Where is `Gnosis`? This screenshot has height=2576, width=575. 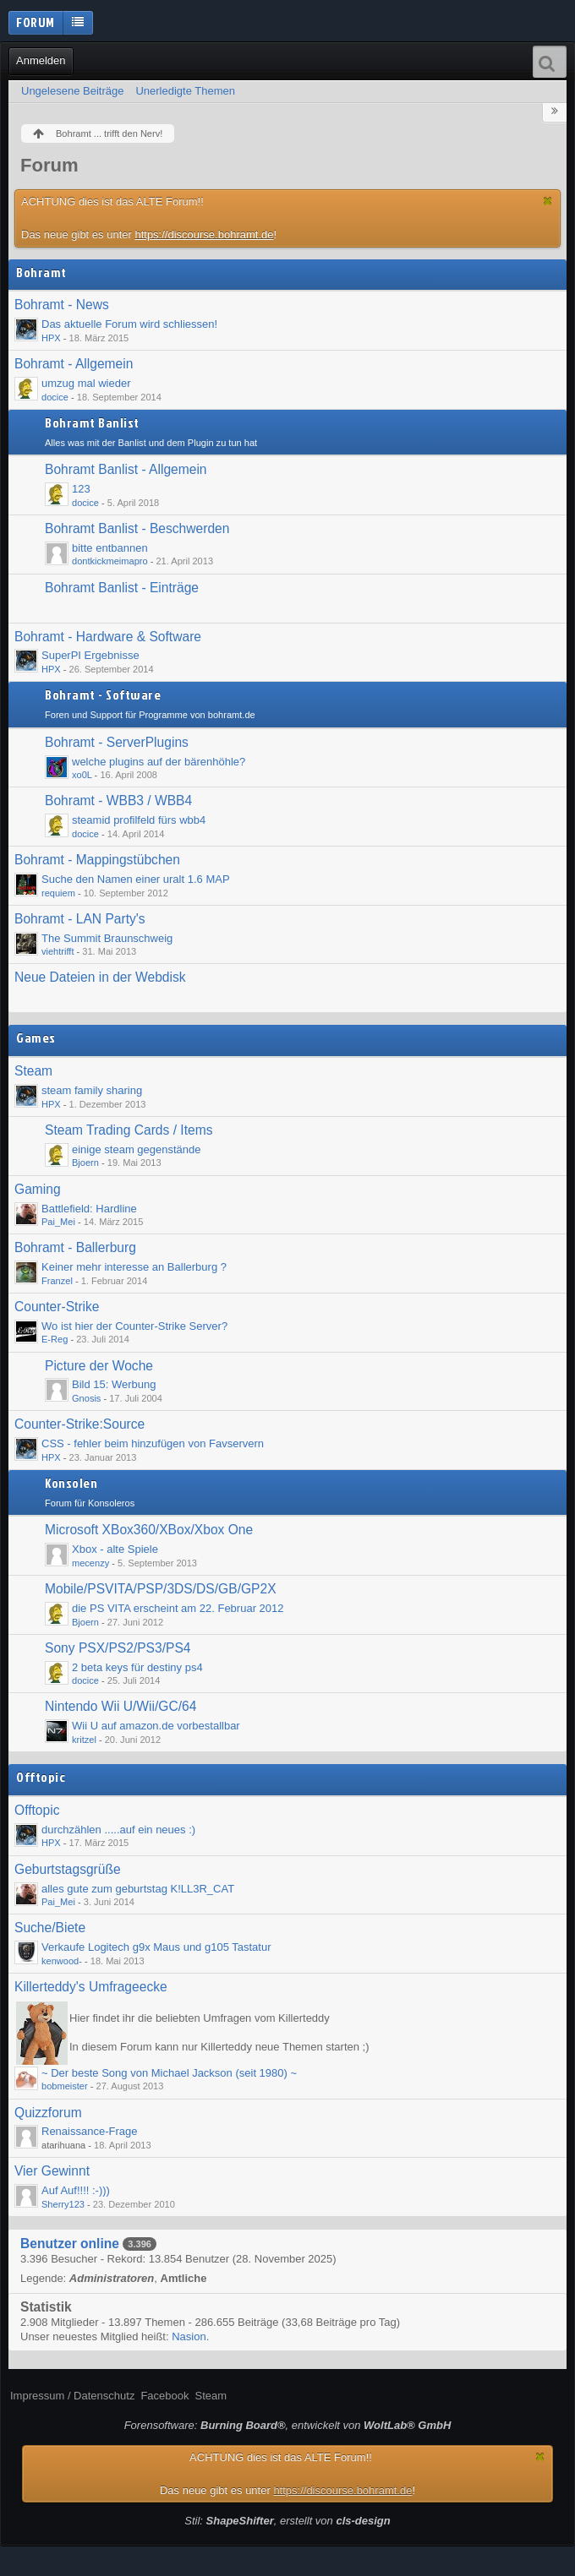
Gnosis is located at coordinates (86, 1398).